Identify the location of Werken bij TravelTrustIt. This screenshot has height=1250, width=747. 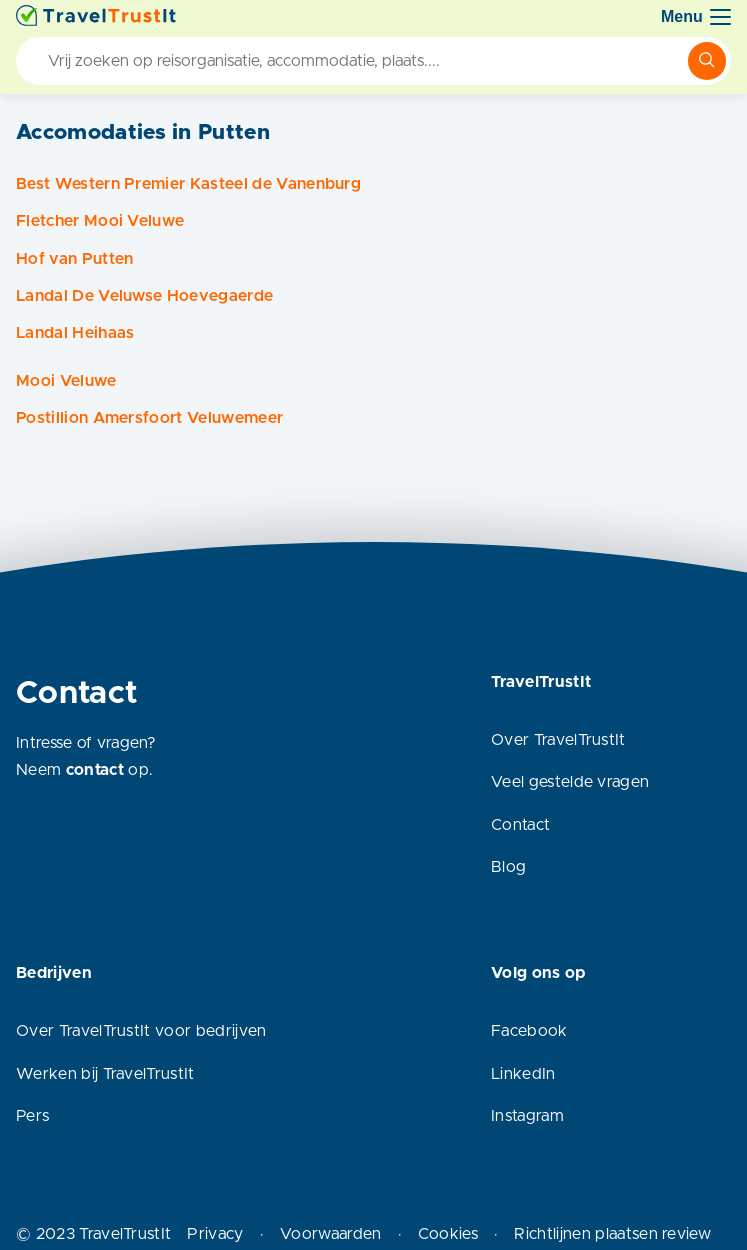
(105, 1074).